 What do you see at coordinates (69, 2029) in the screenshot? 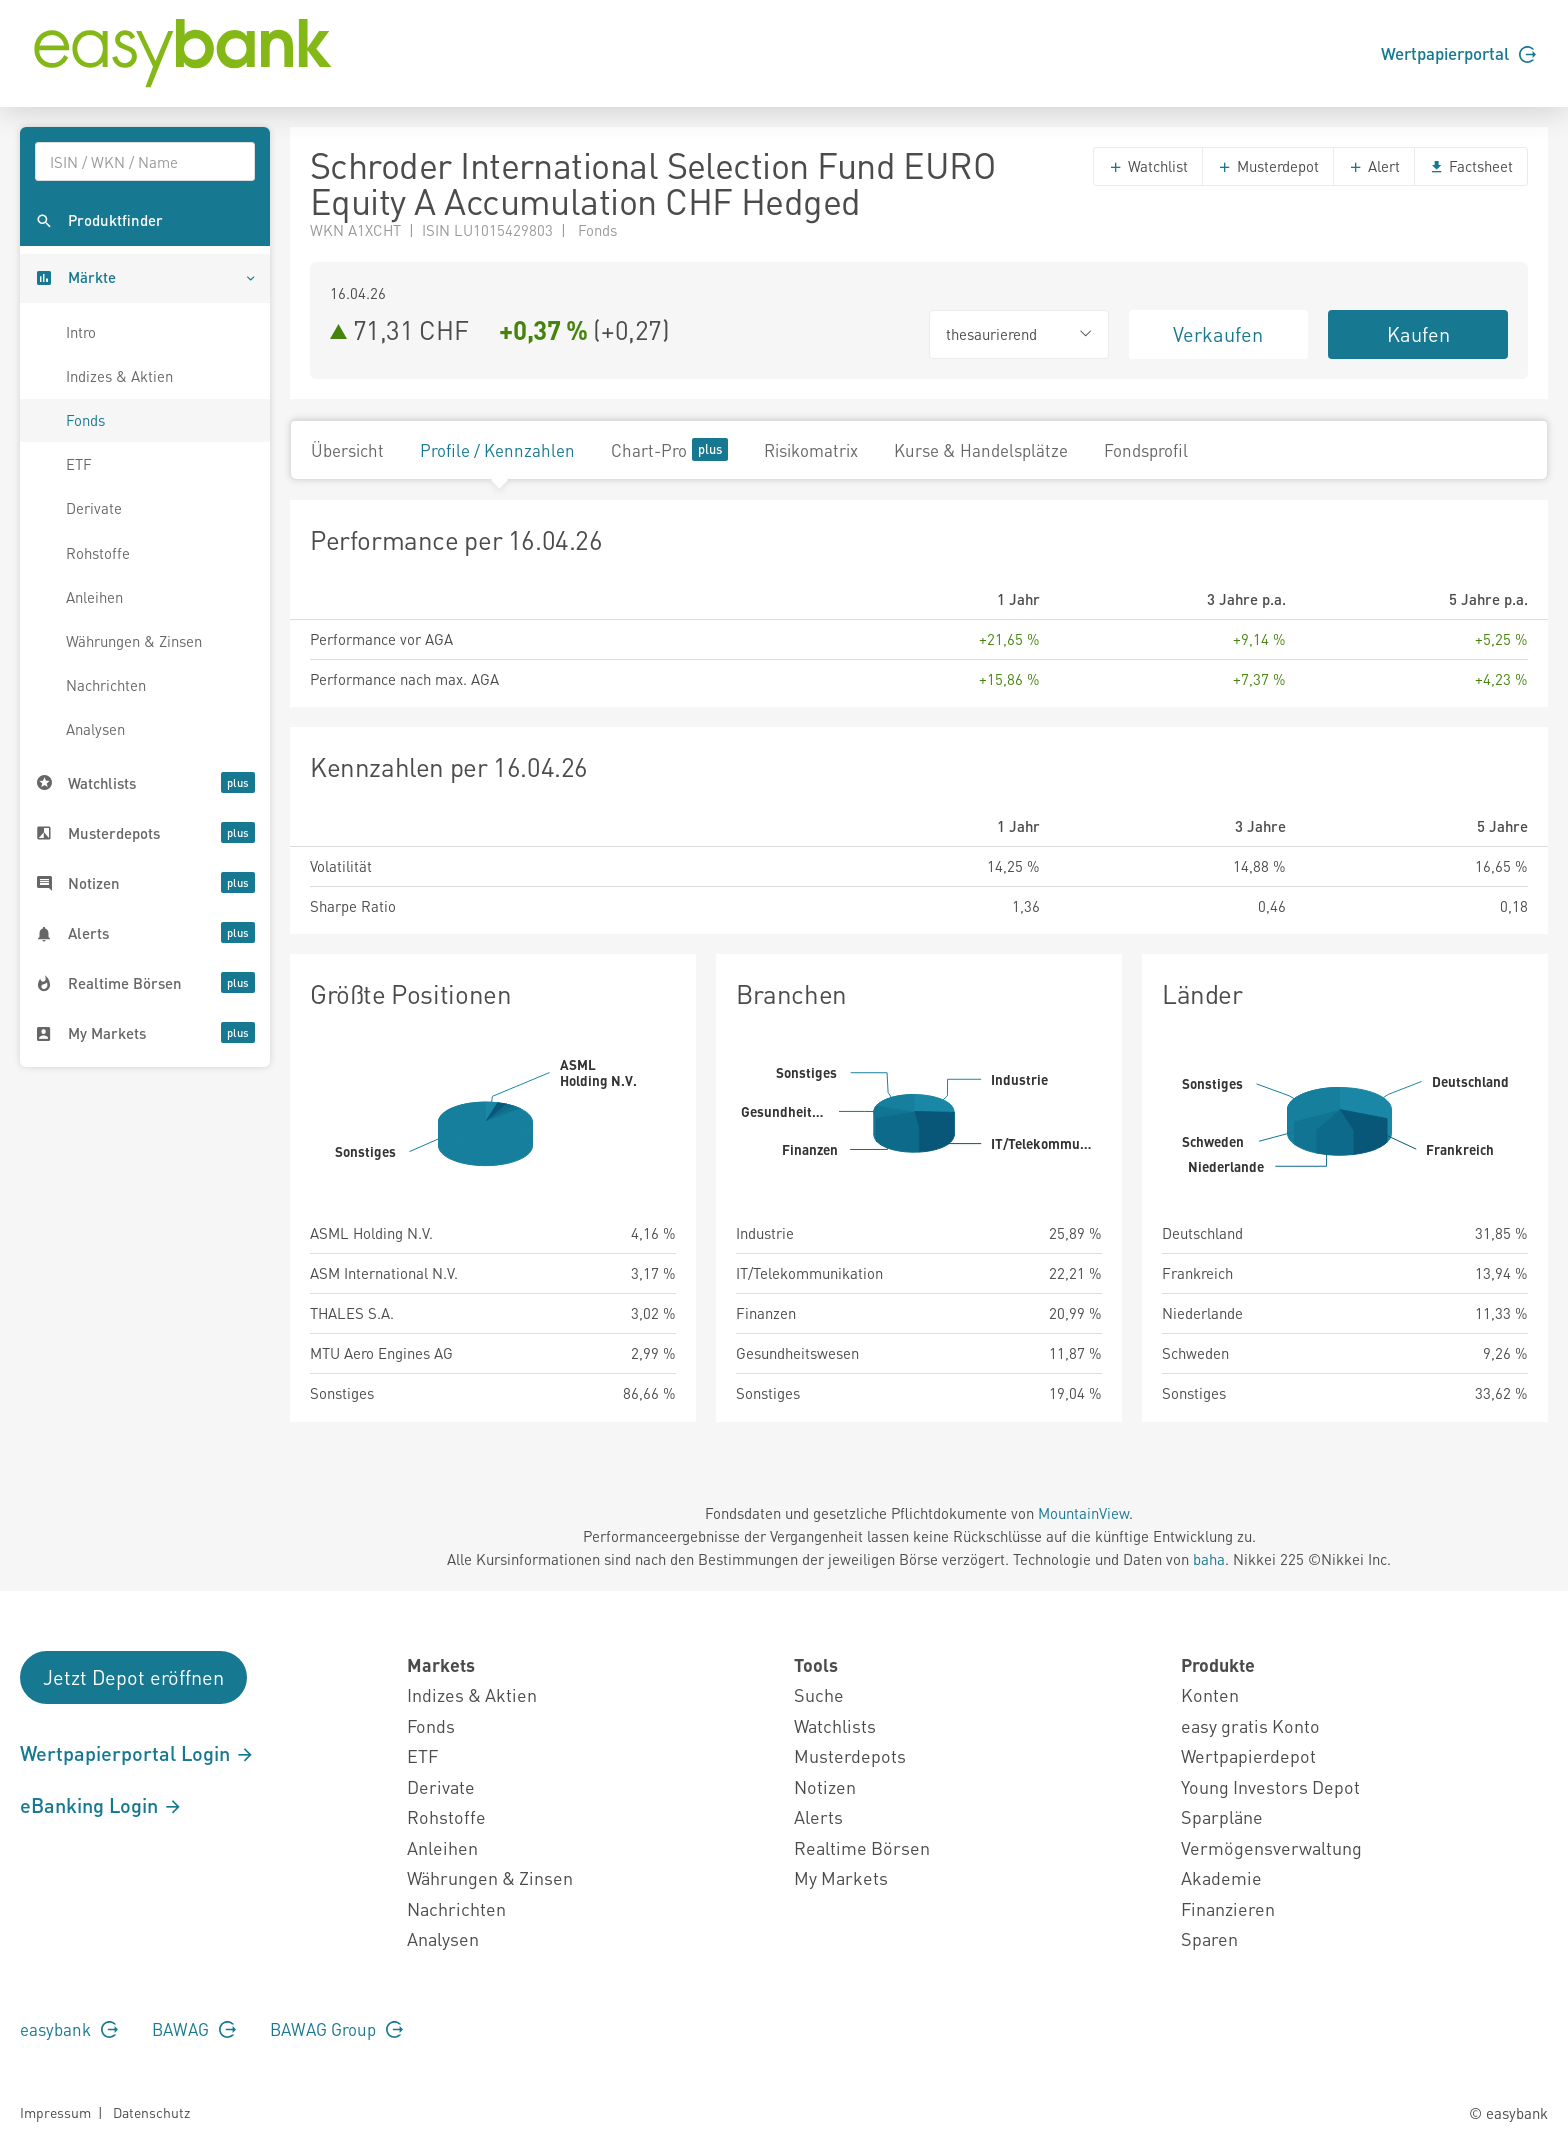
I see `easybank` at bounding box center [69, 2029].